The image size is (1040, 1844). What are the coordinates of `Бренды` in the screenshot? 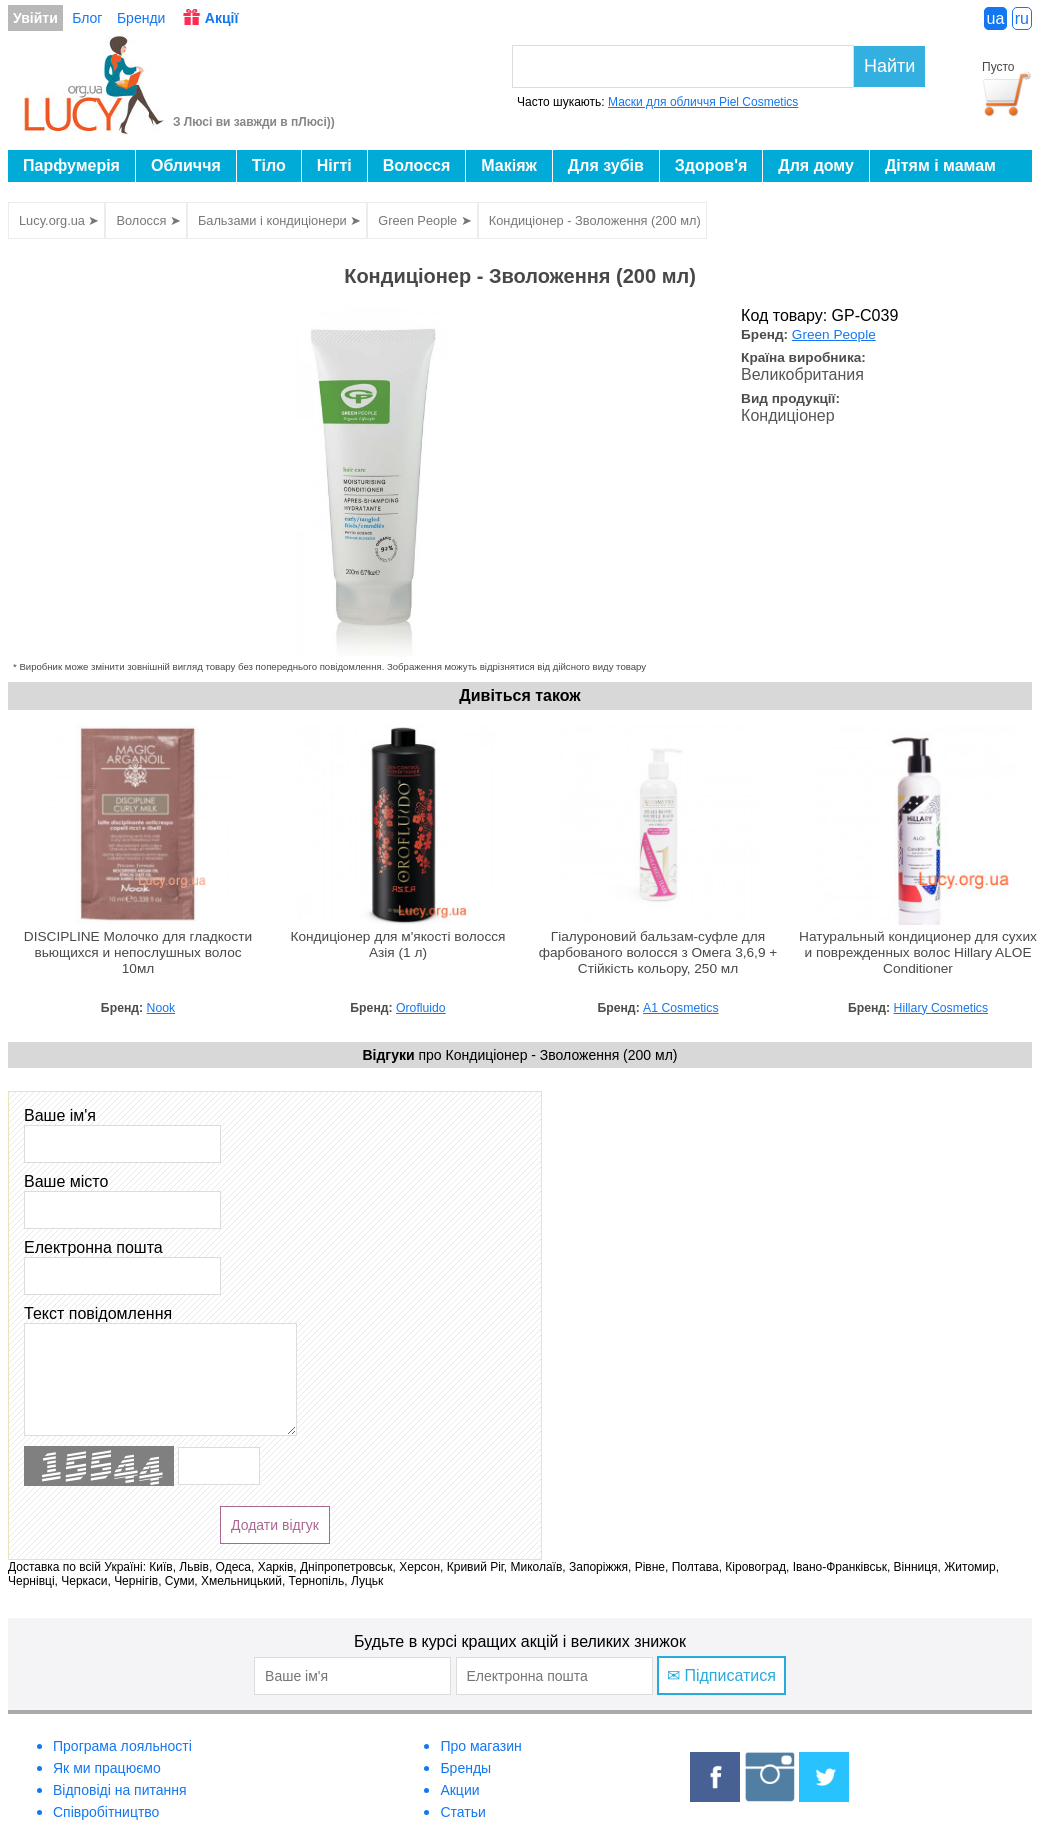 It's located at (465, 1768).